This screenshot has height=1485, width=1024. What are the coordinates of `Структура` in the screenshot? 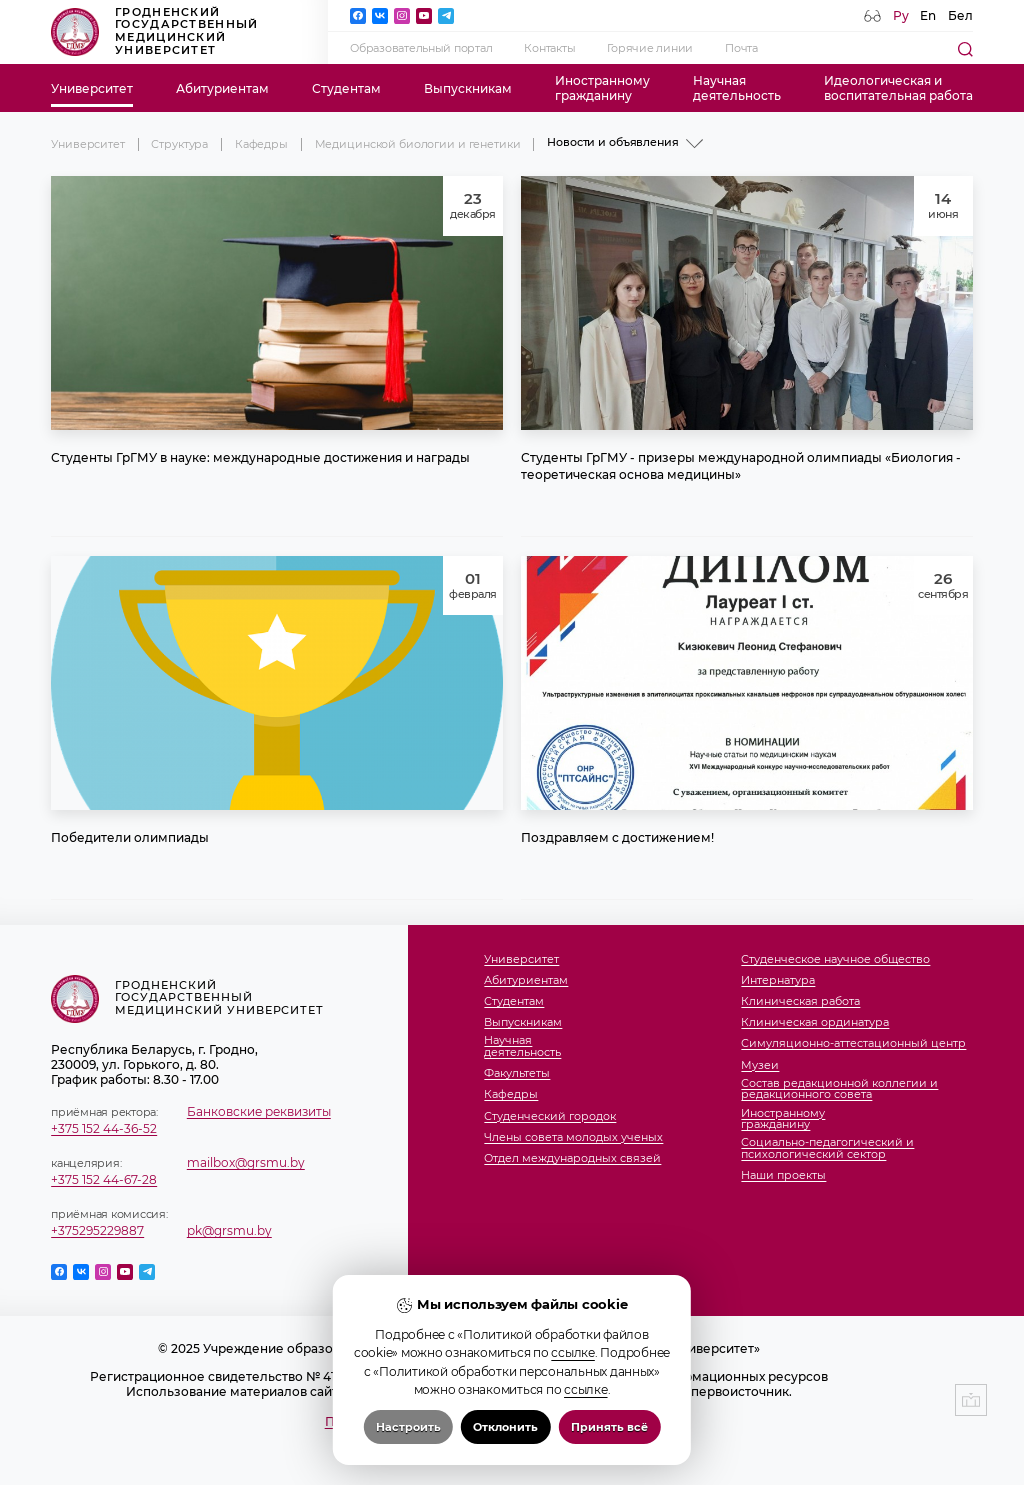 It's located at (179, 144).